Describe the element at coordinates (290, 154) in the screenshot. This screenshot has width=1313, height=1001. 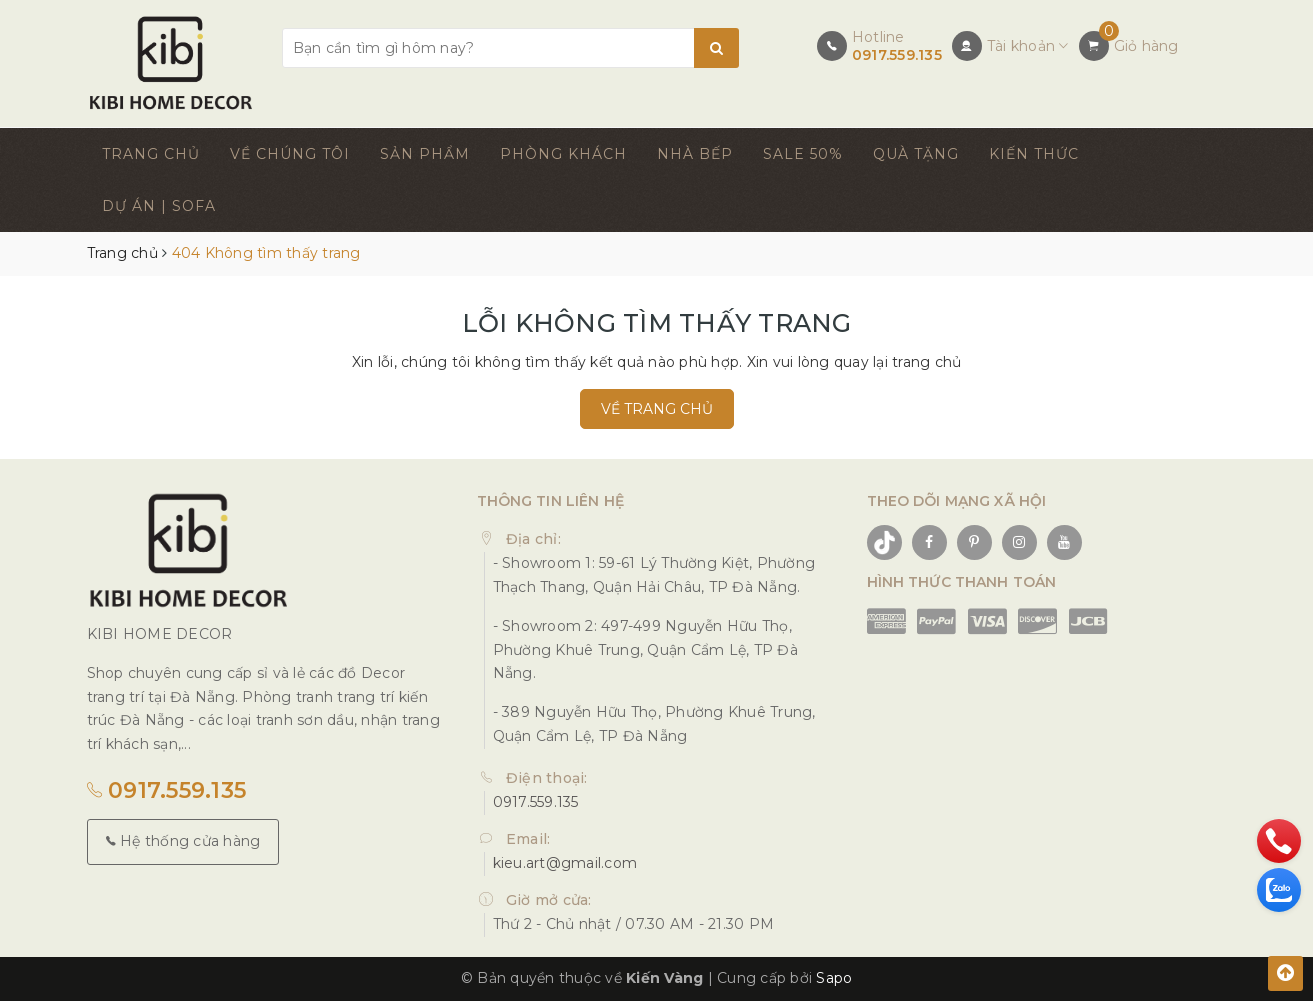
I see `VỀ CHÚNG TÔI` at that location.